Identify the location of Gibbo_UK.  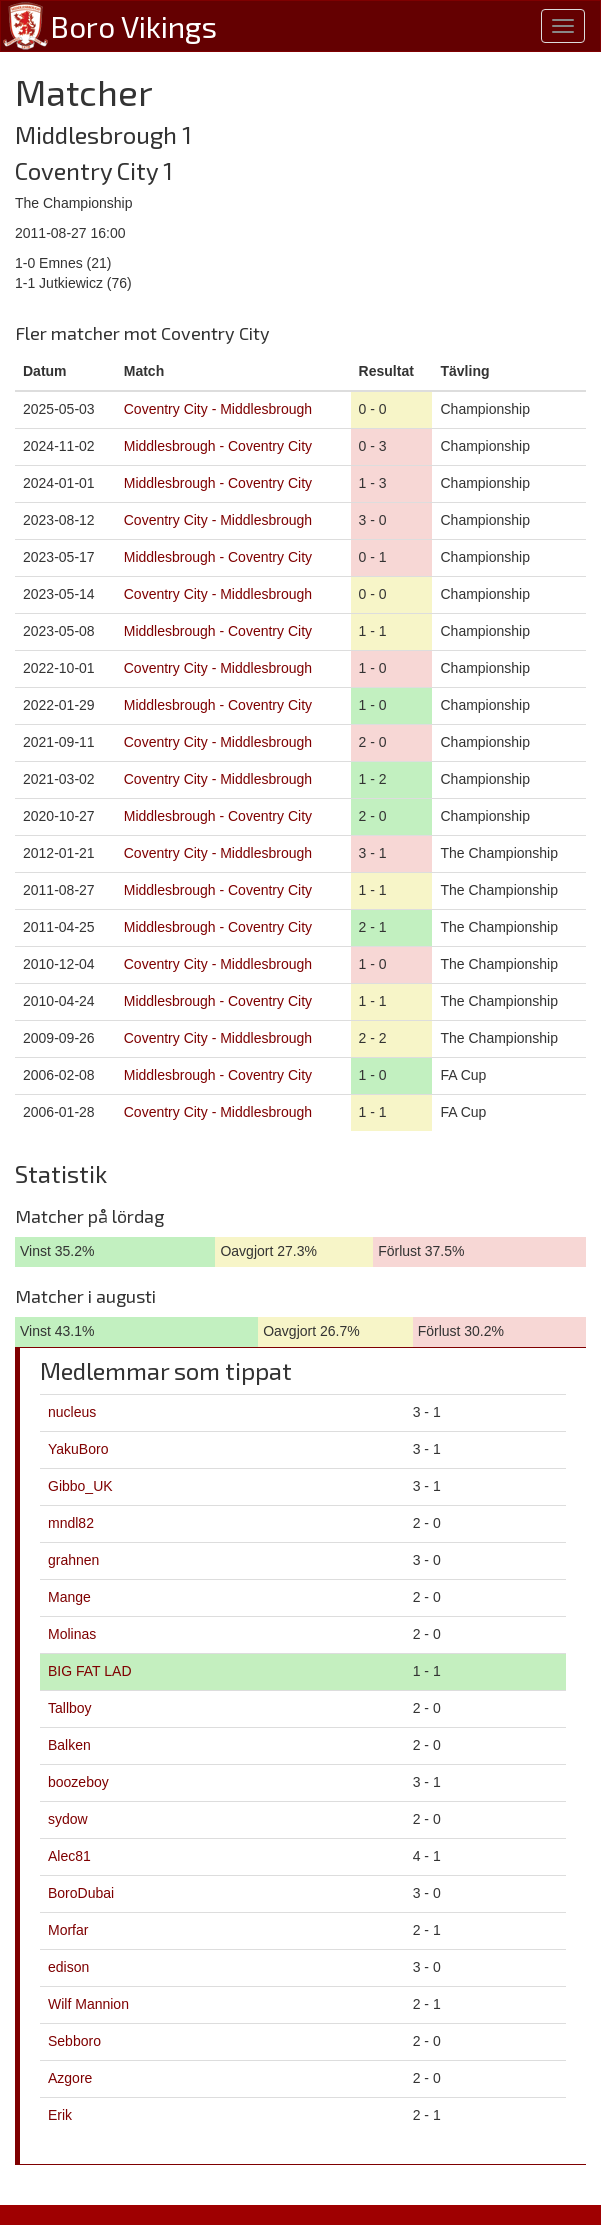
(80, 1486).